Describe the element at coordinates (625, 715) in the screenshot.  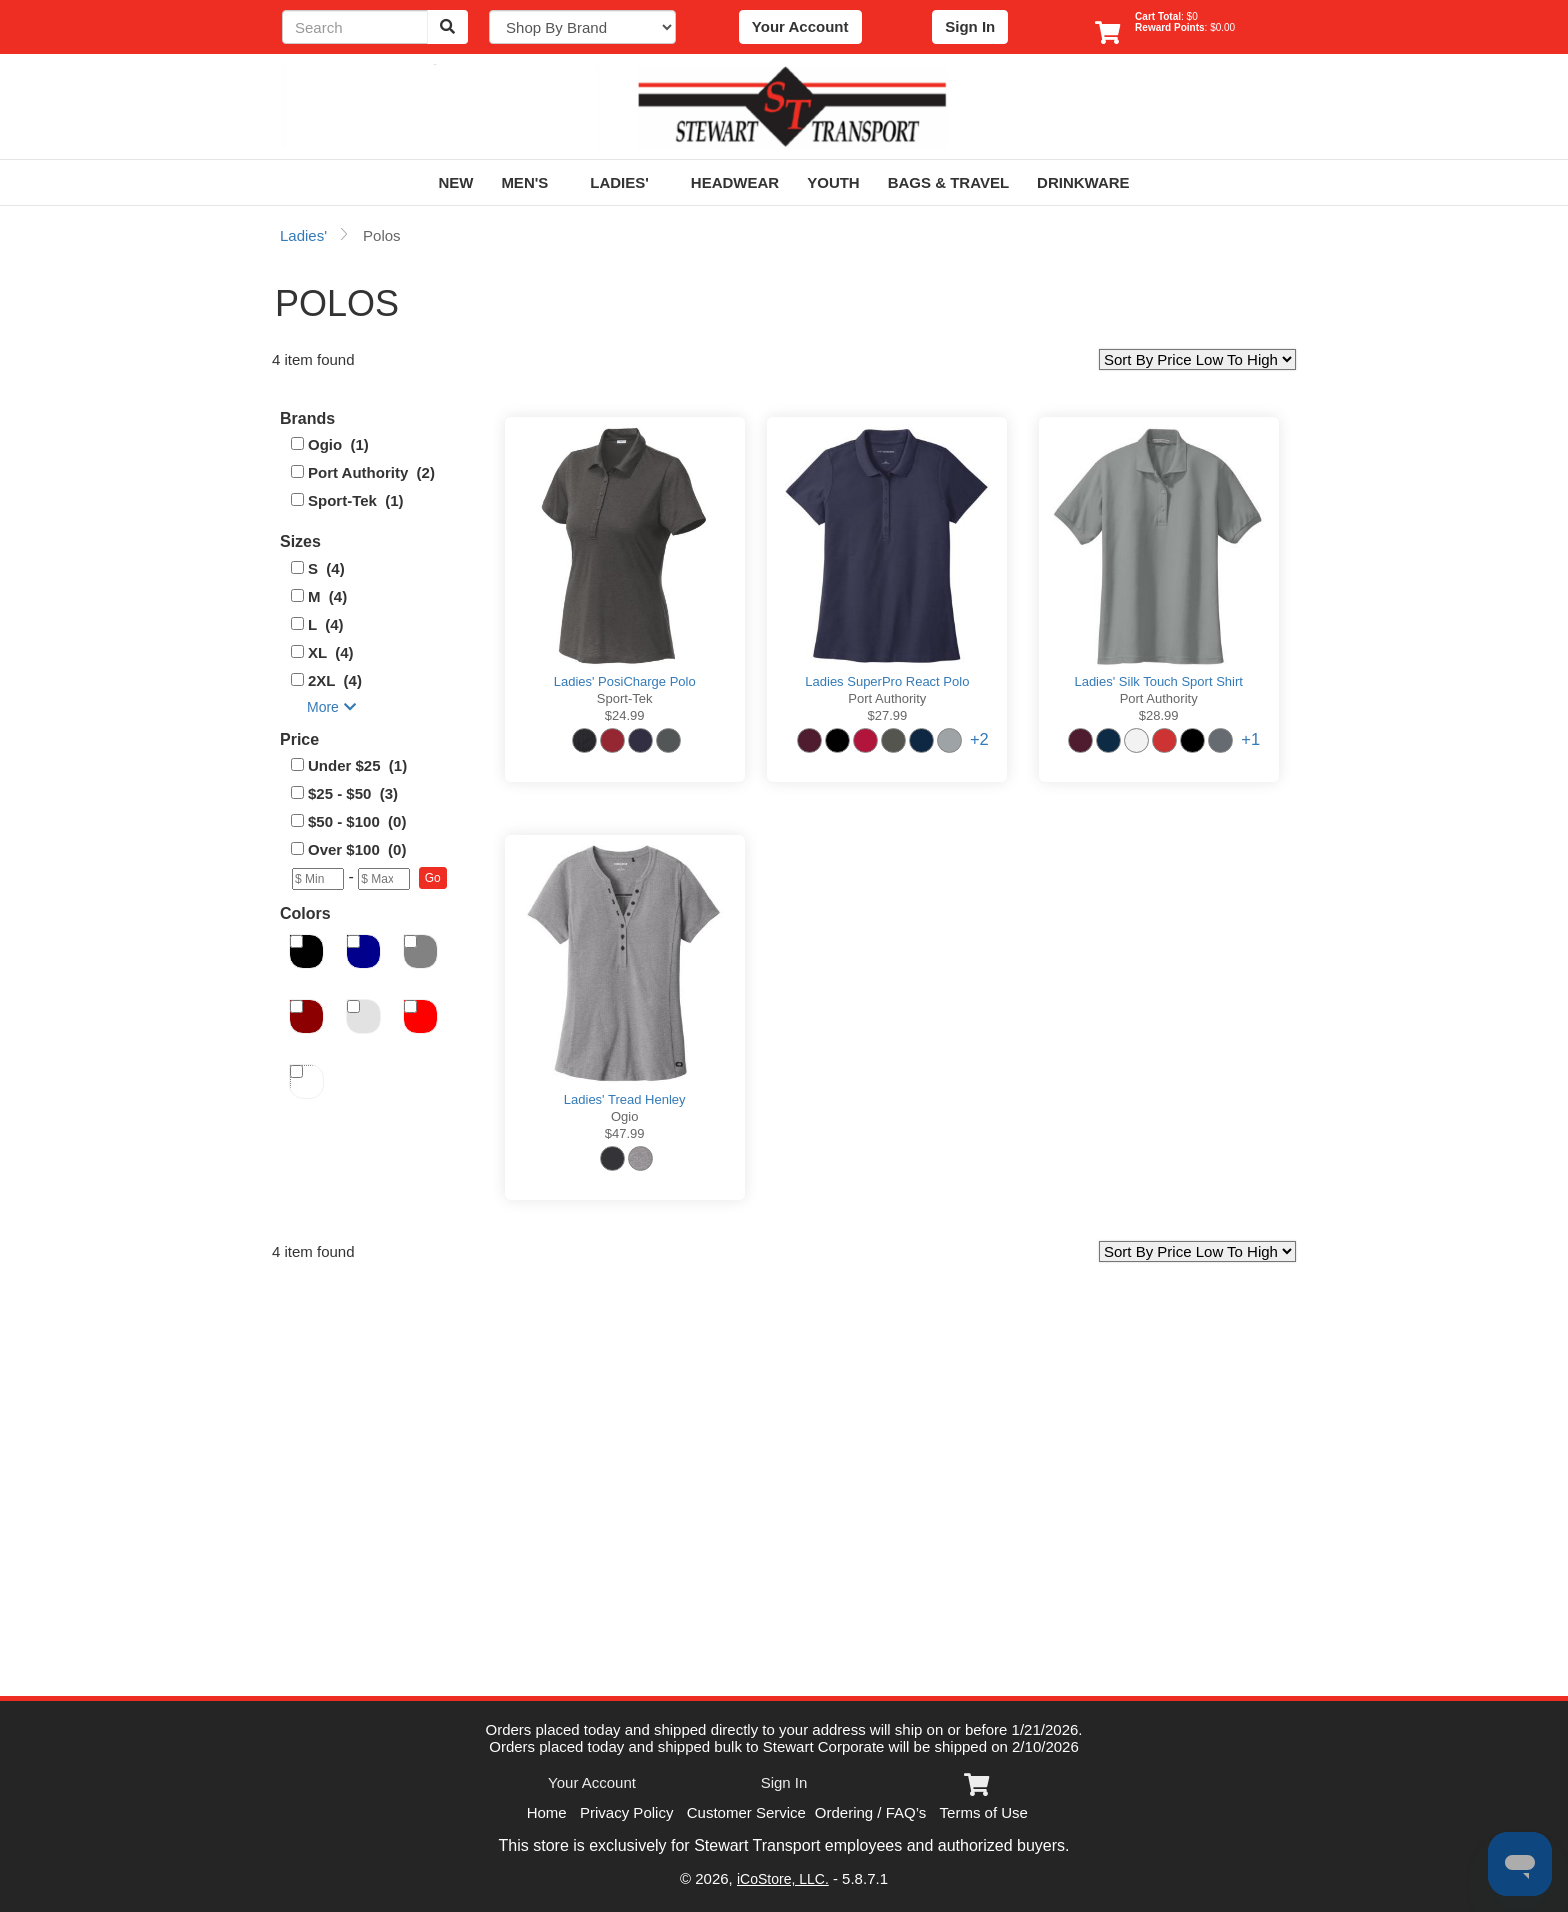
I see `$24.99` at that location.